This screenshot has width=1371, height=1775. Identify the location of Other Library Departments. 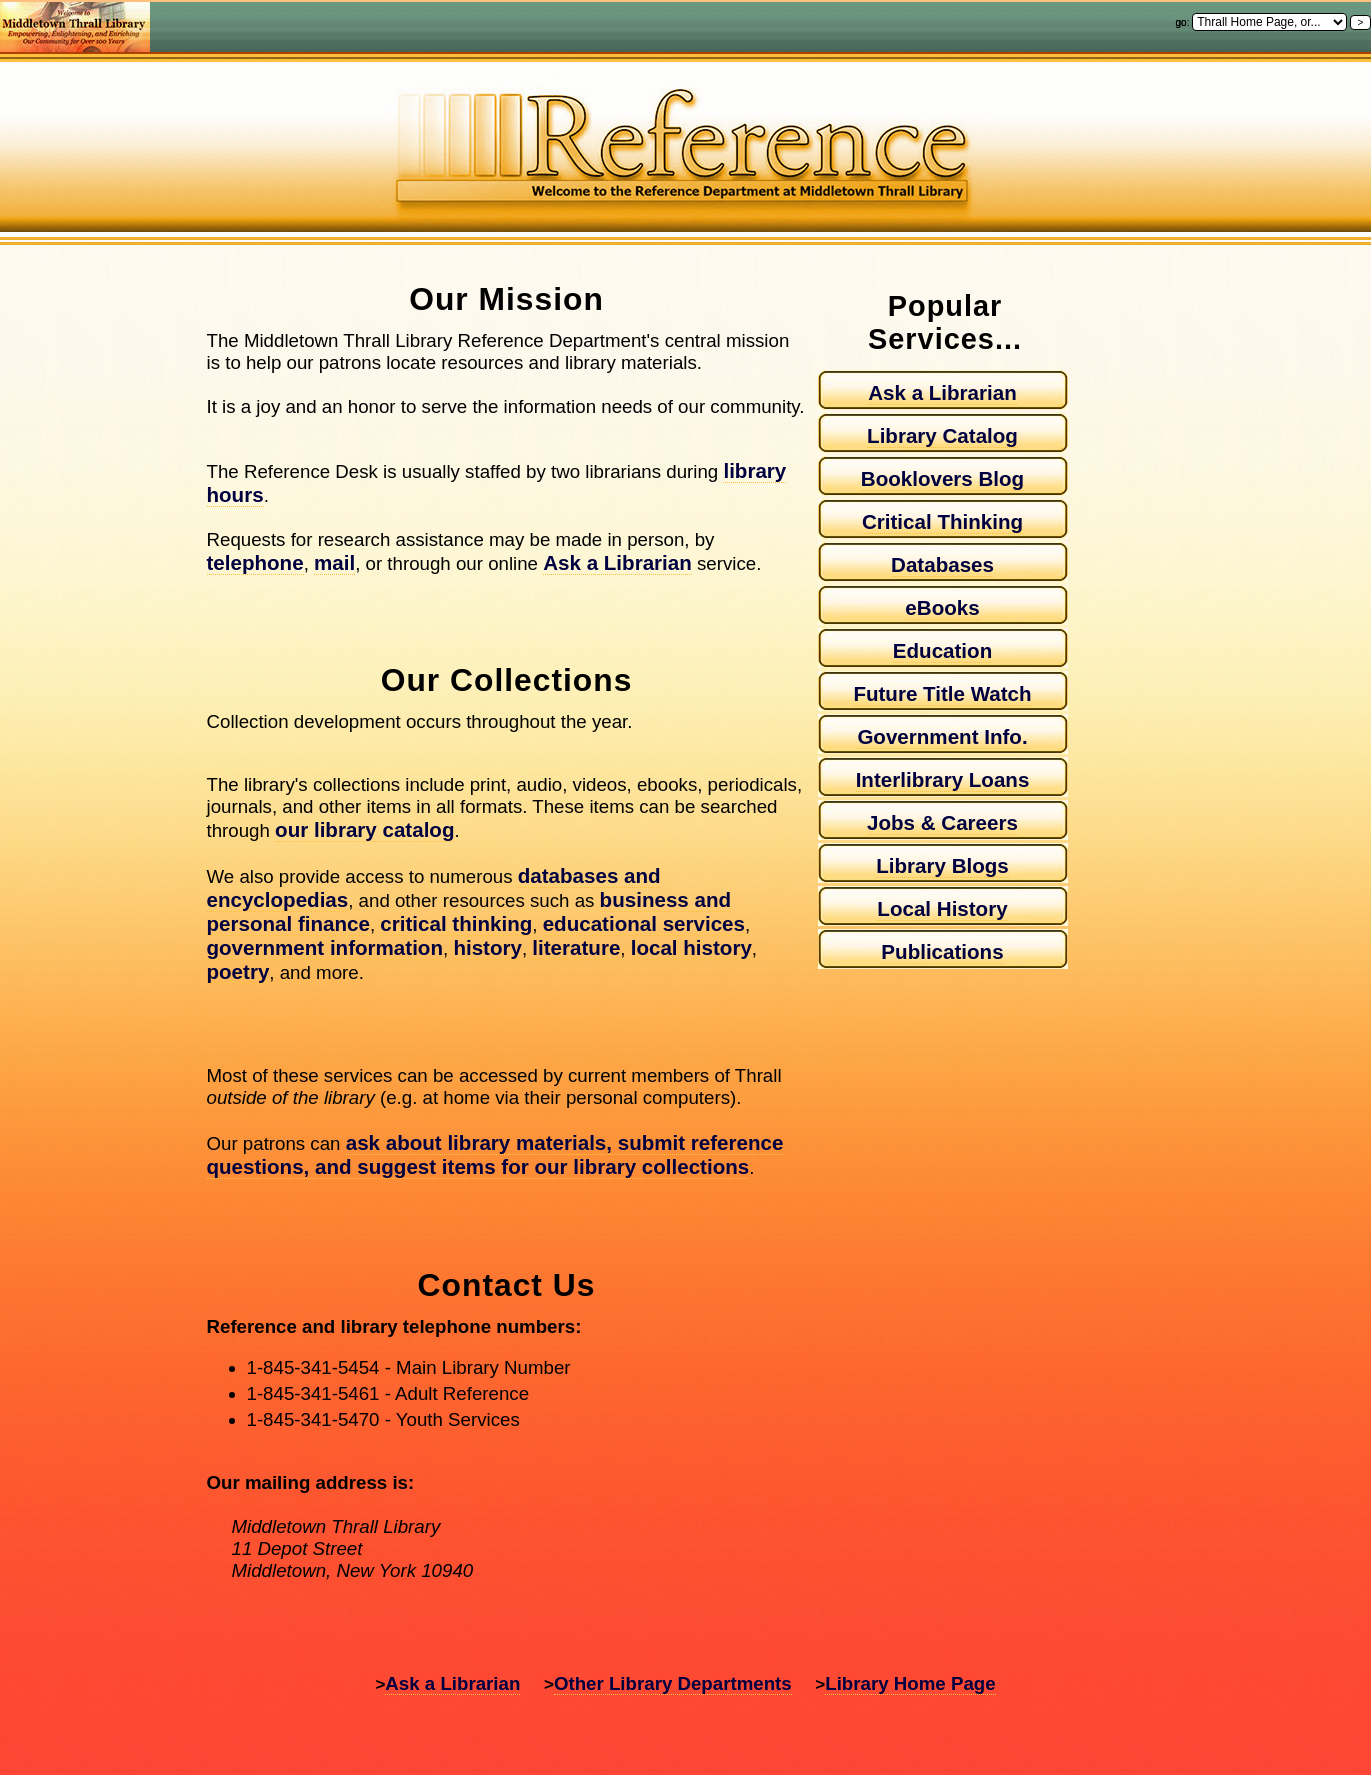
(673, 1683).